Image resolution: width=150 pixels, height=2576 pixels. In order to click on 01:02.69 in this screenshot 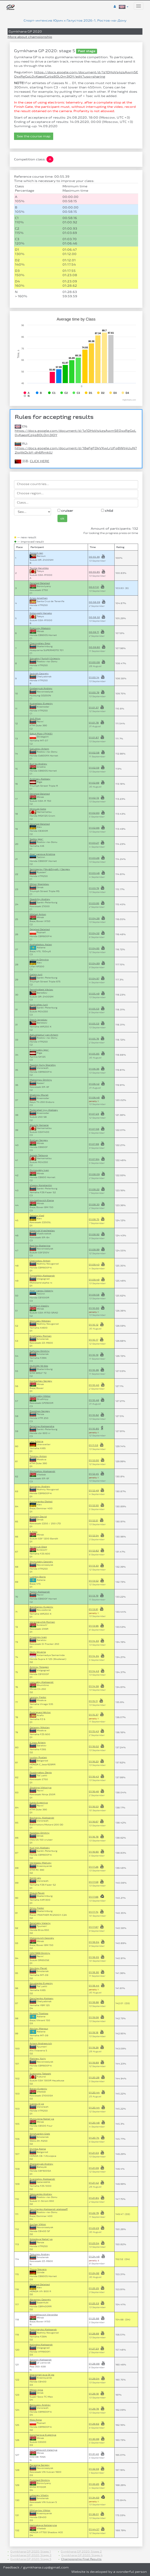, I will do `click(94, 782)`.